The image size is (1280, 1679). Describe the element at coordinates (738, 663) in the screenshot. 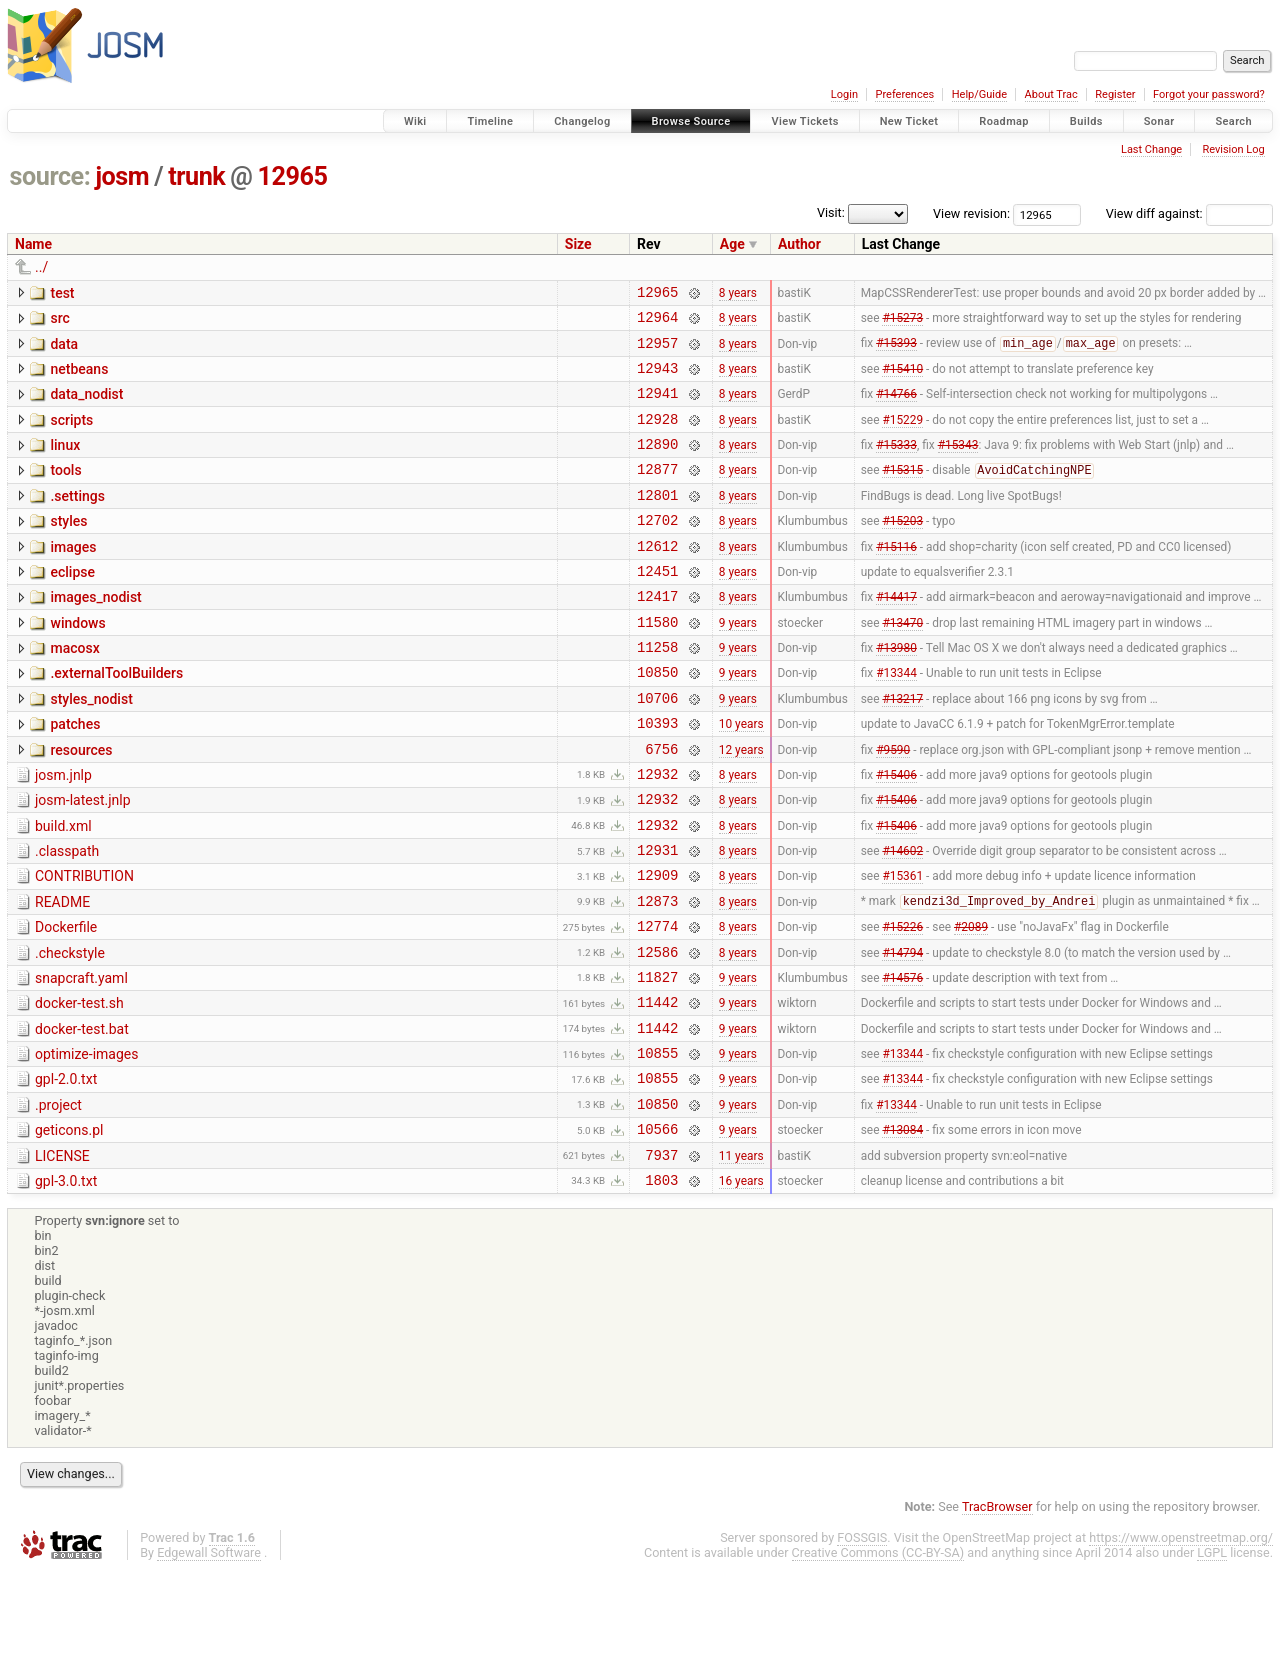

I see `9 years` at that location.